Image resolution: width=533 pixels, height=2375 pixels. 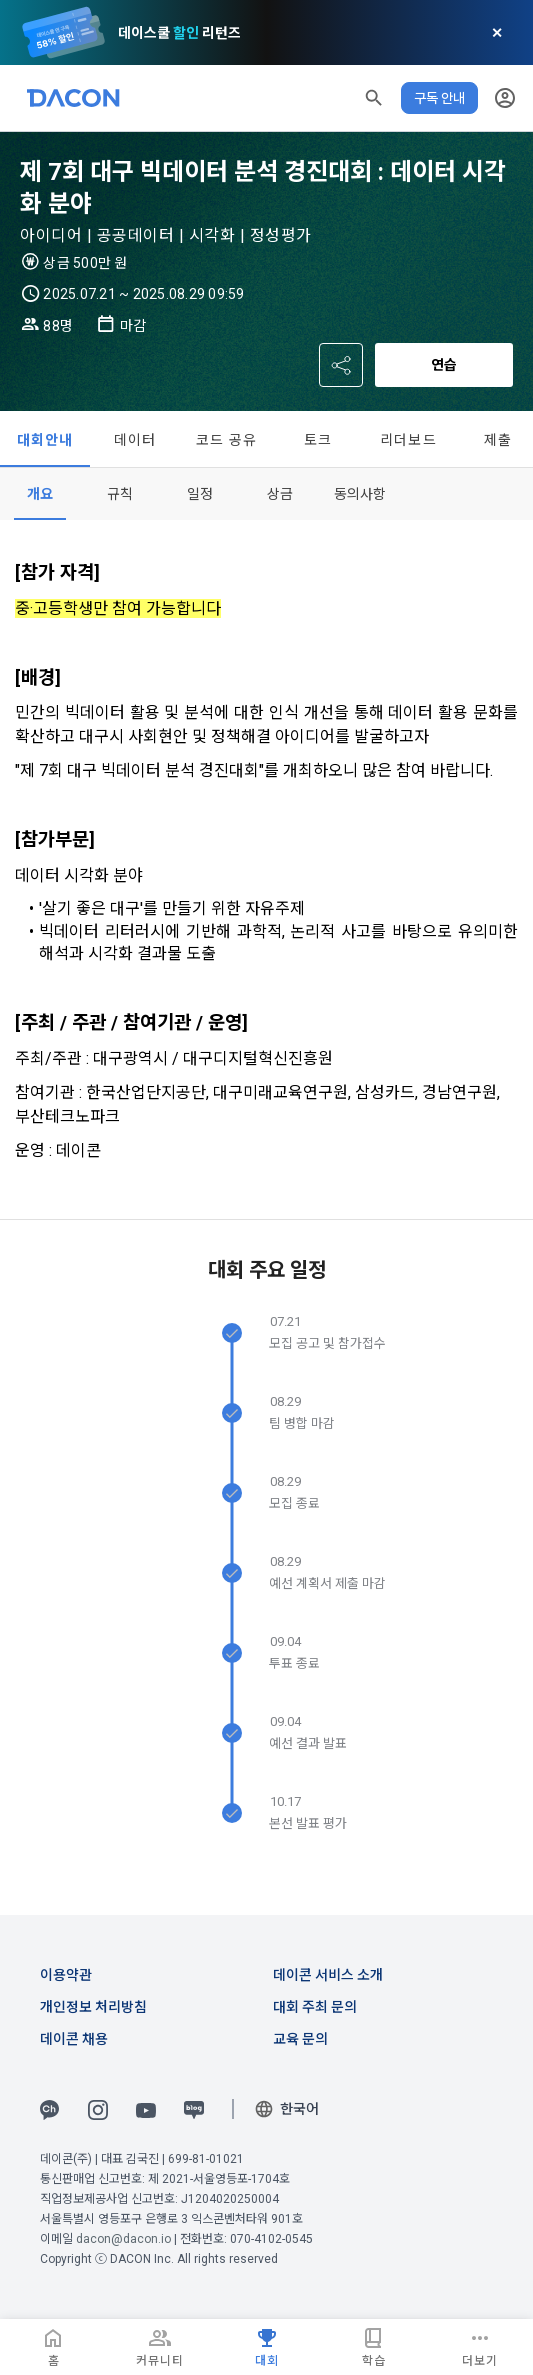 I want to click on 토크 [tab], so click(x=318, y=440).